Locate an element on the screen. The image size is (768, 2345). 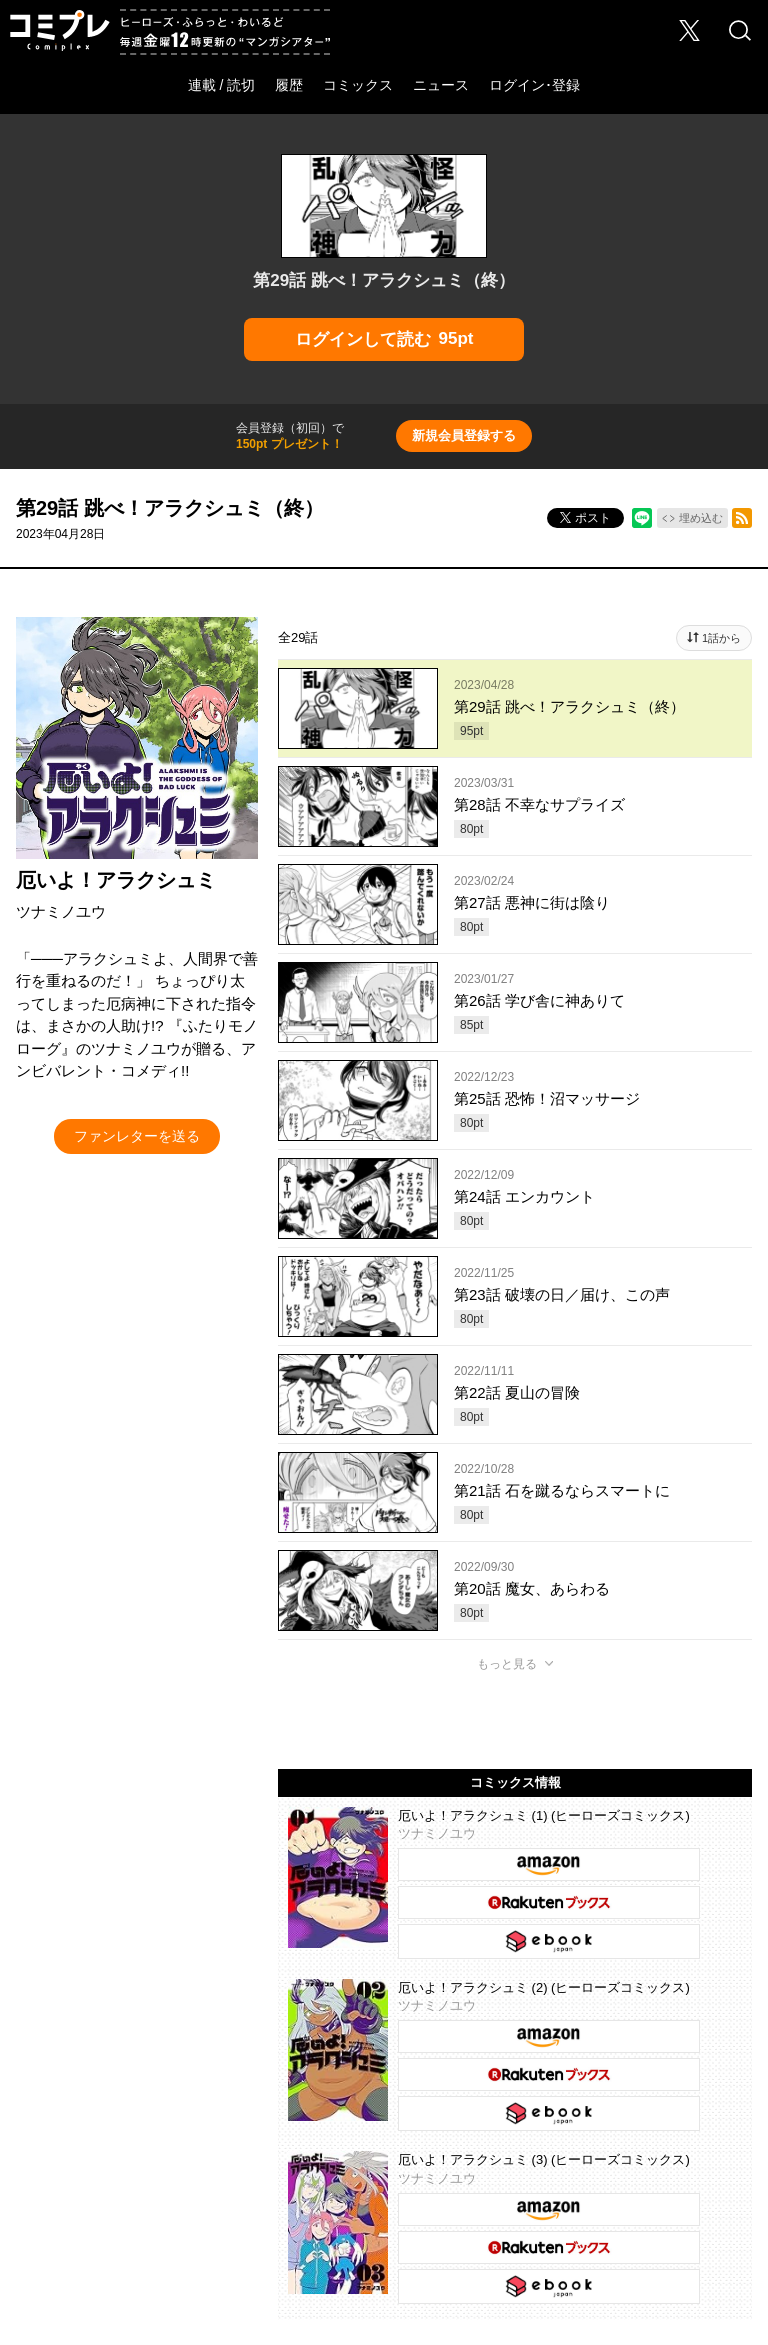
埋め込む is located at coordinates (701, 518).